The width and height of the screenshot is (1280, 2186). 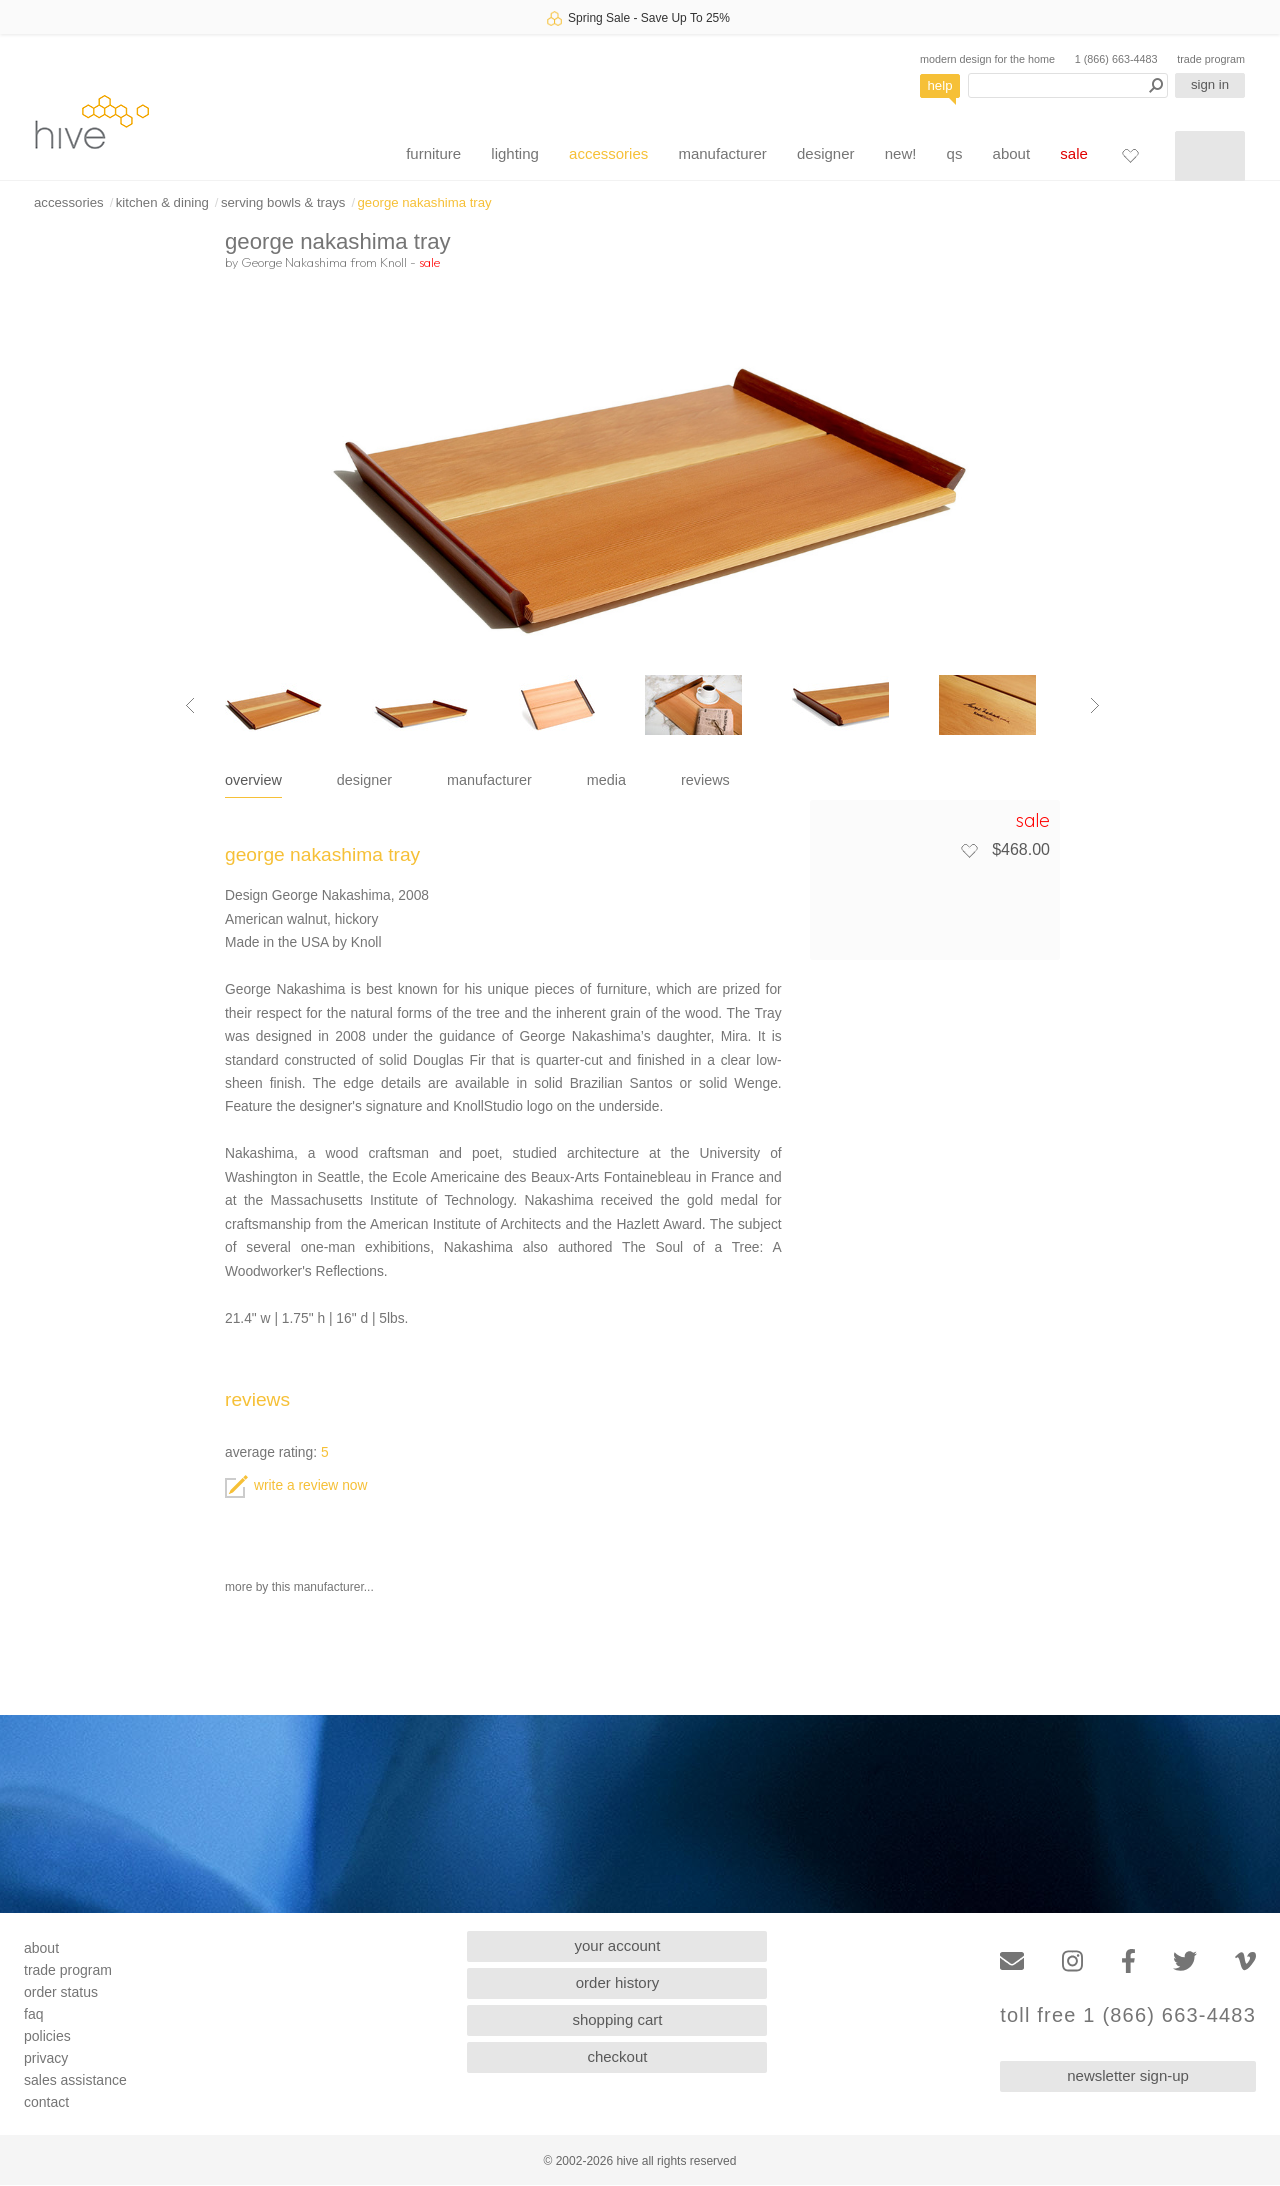 What do you see at coordinates (425, 202) in the screenshot?
I see `george nakashima tray` at bounding box center [425, 202].